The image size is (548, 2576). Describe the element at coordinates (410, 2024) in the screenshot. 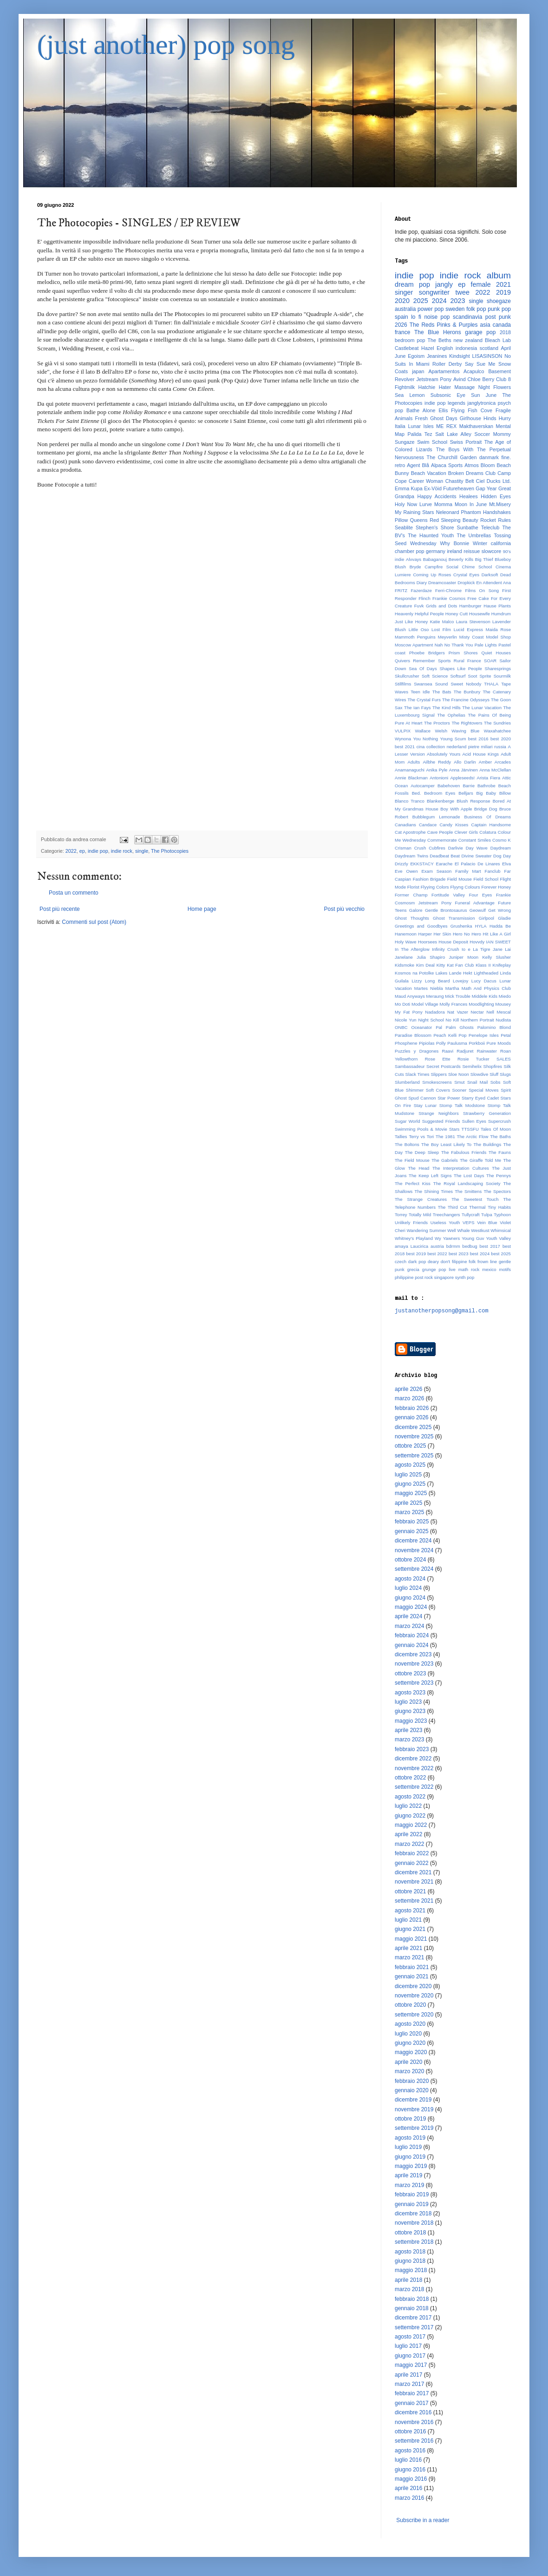

I see `agosto 2020` at that location.